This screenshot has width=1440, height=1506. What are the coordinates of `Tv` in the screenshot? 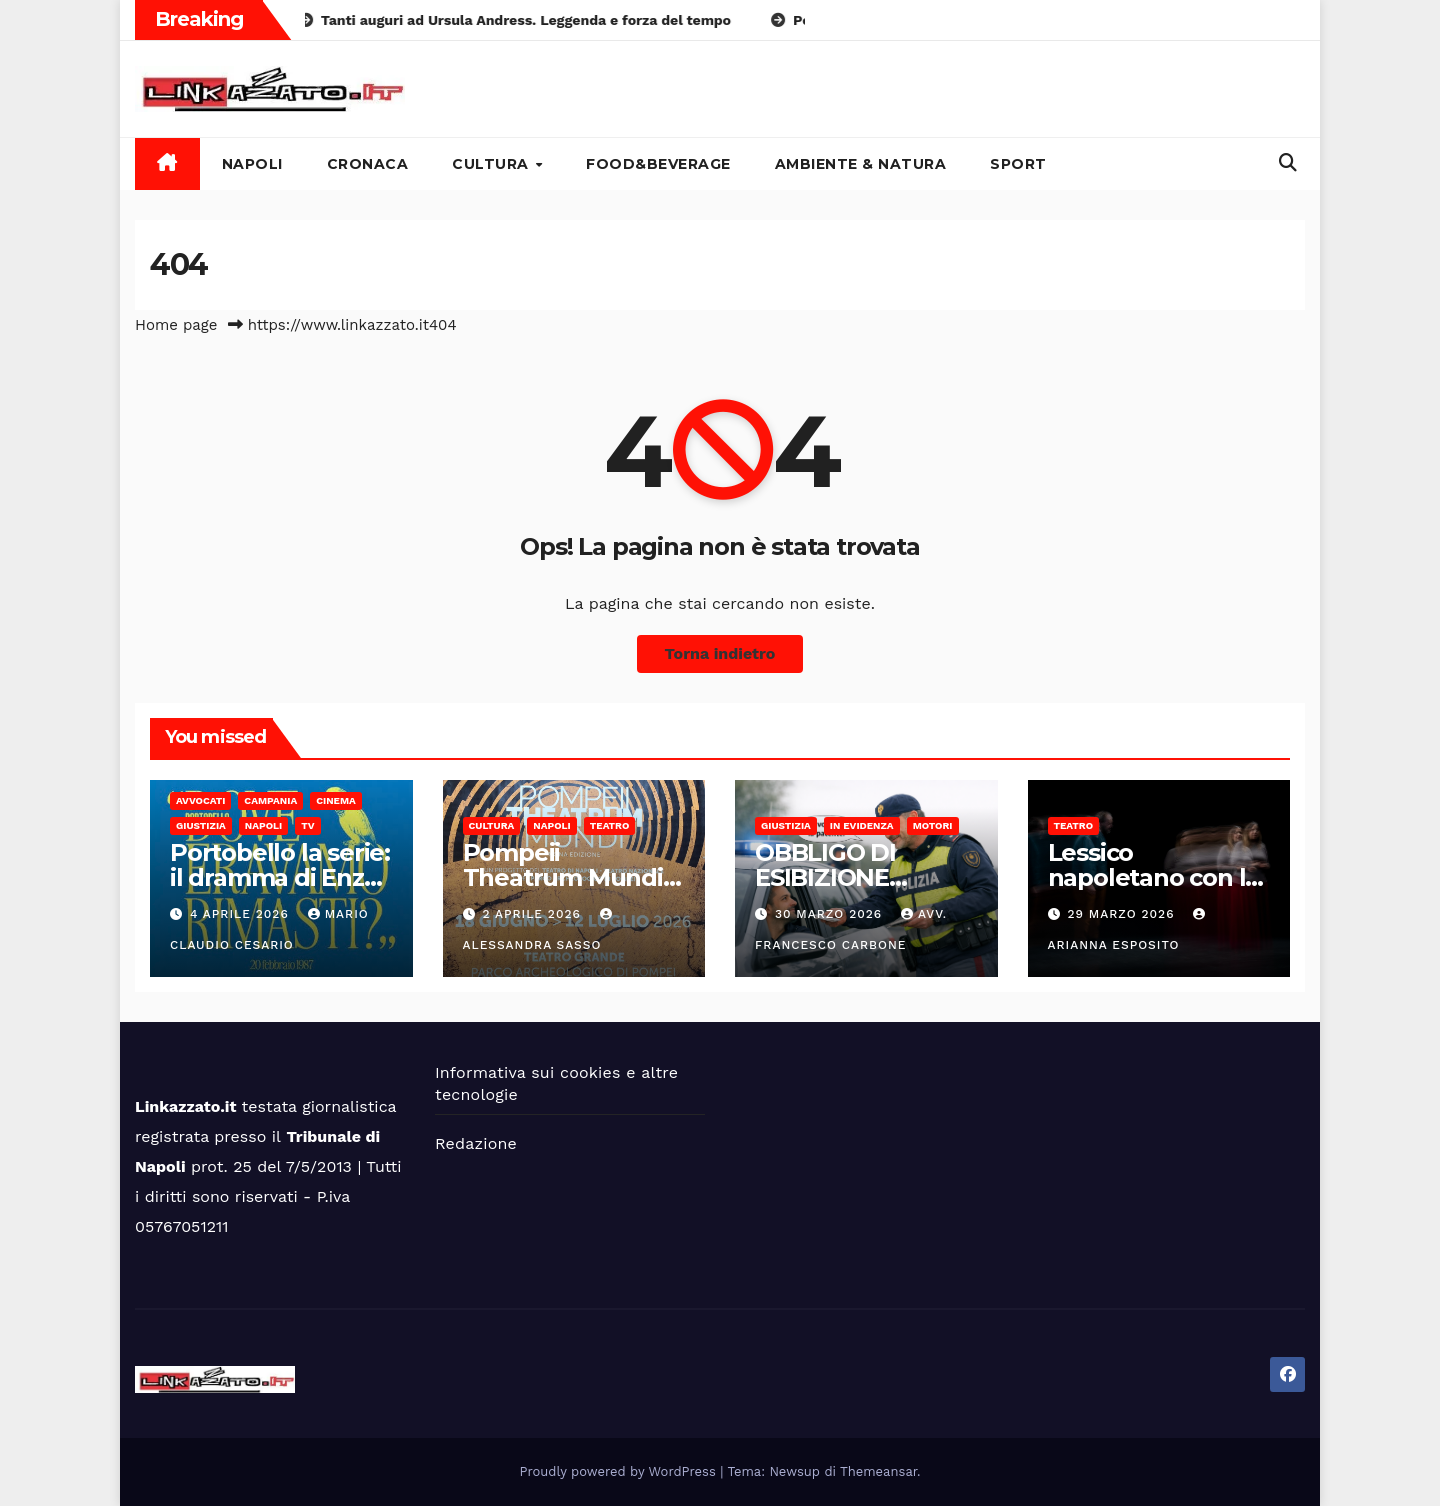 It's located at (307, 825).